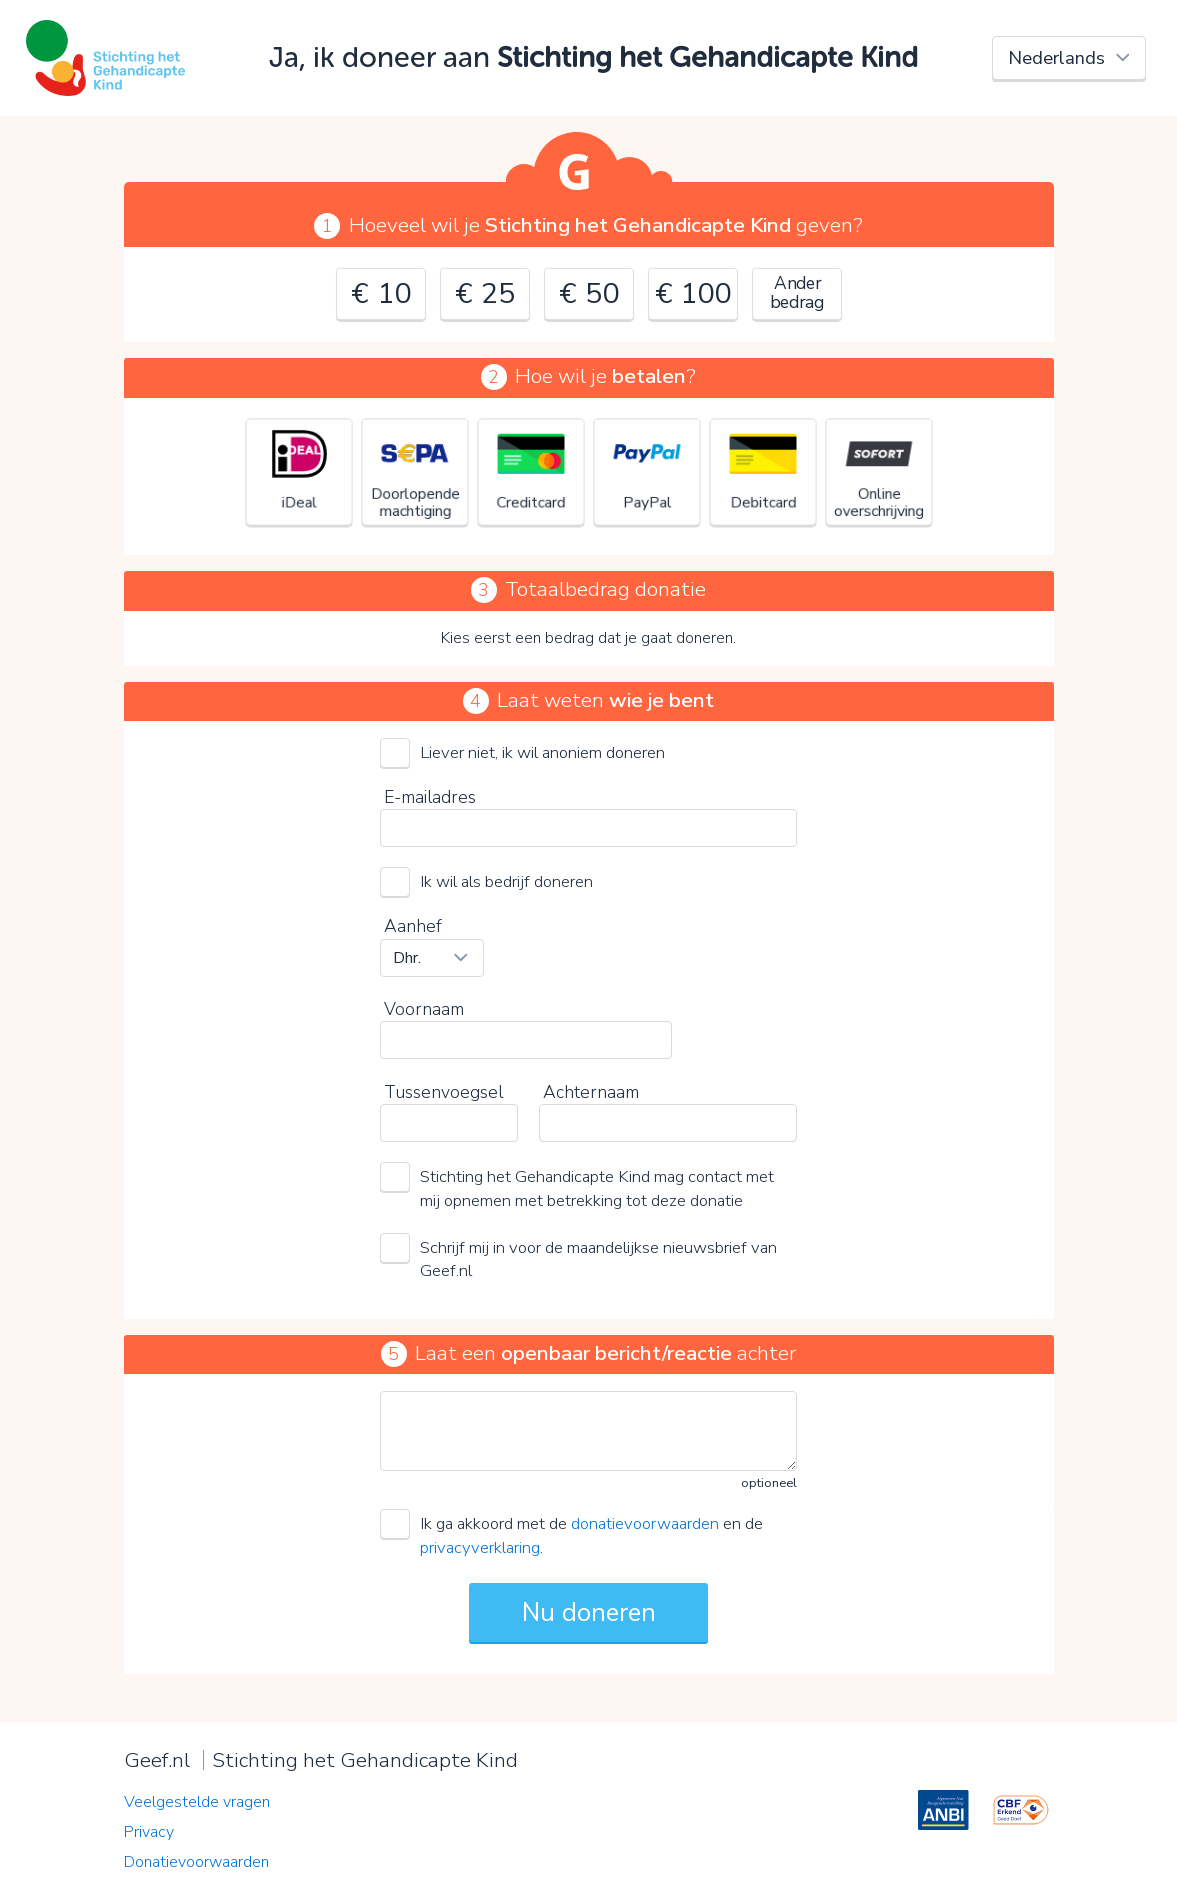  What do you see at coordinates (197, 1802) in the screenshot?
I see `Veelgestelde vragen` at bounding box center [197, 1802].